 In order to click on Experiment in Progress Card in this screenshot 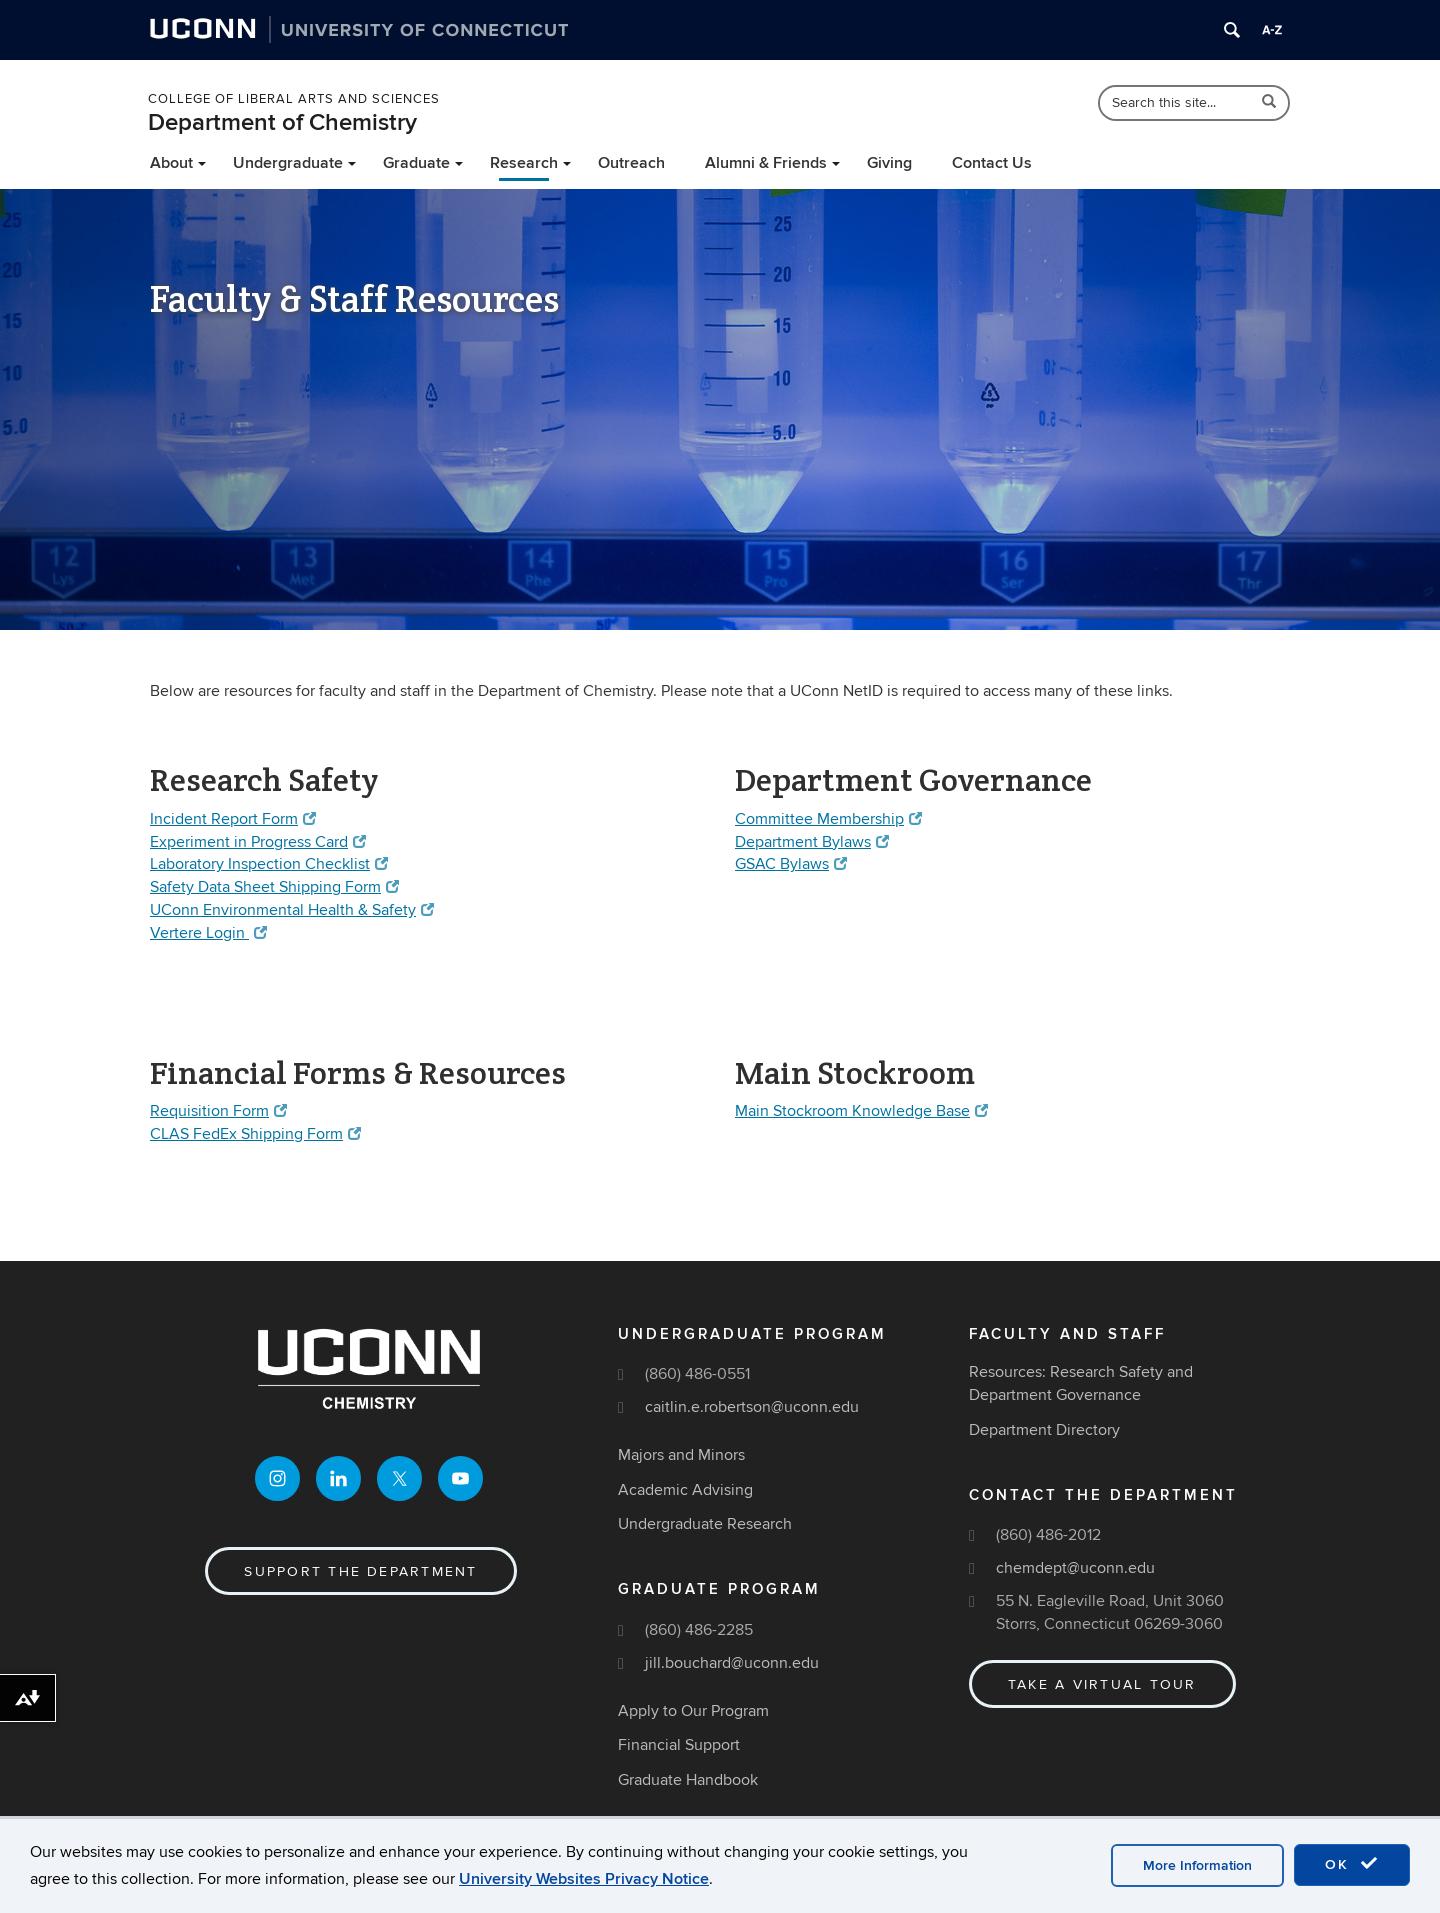, I will do `click(258, 842)`.